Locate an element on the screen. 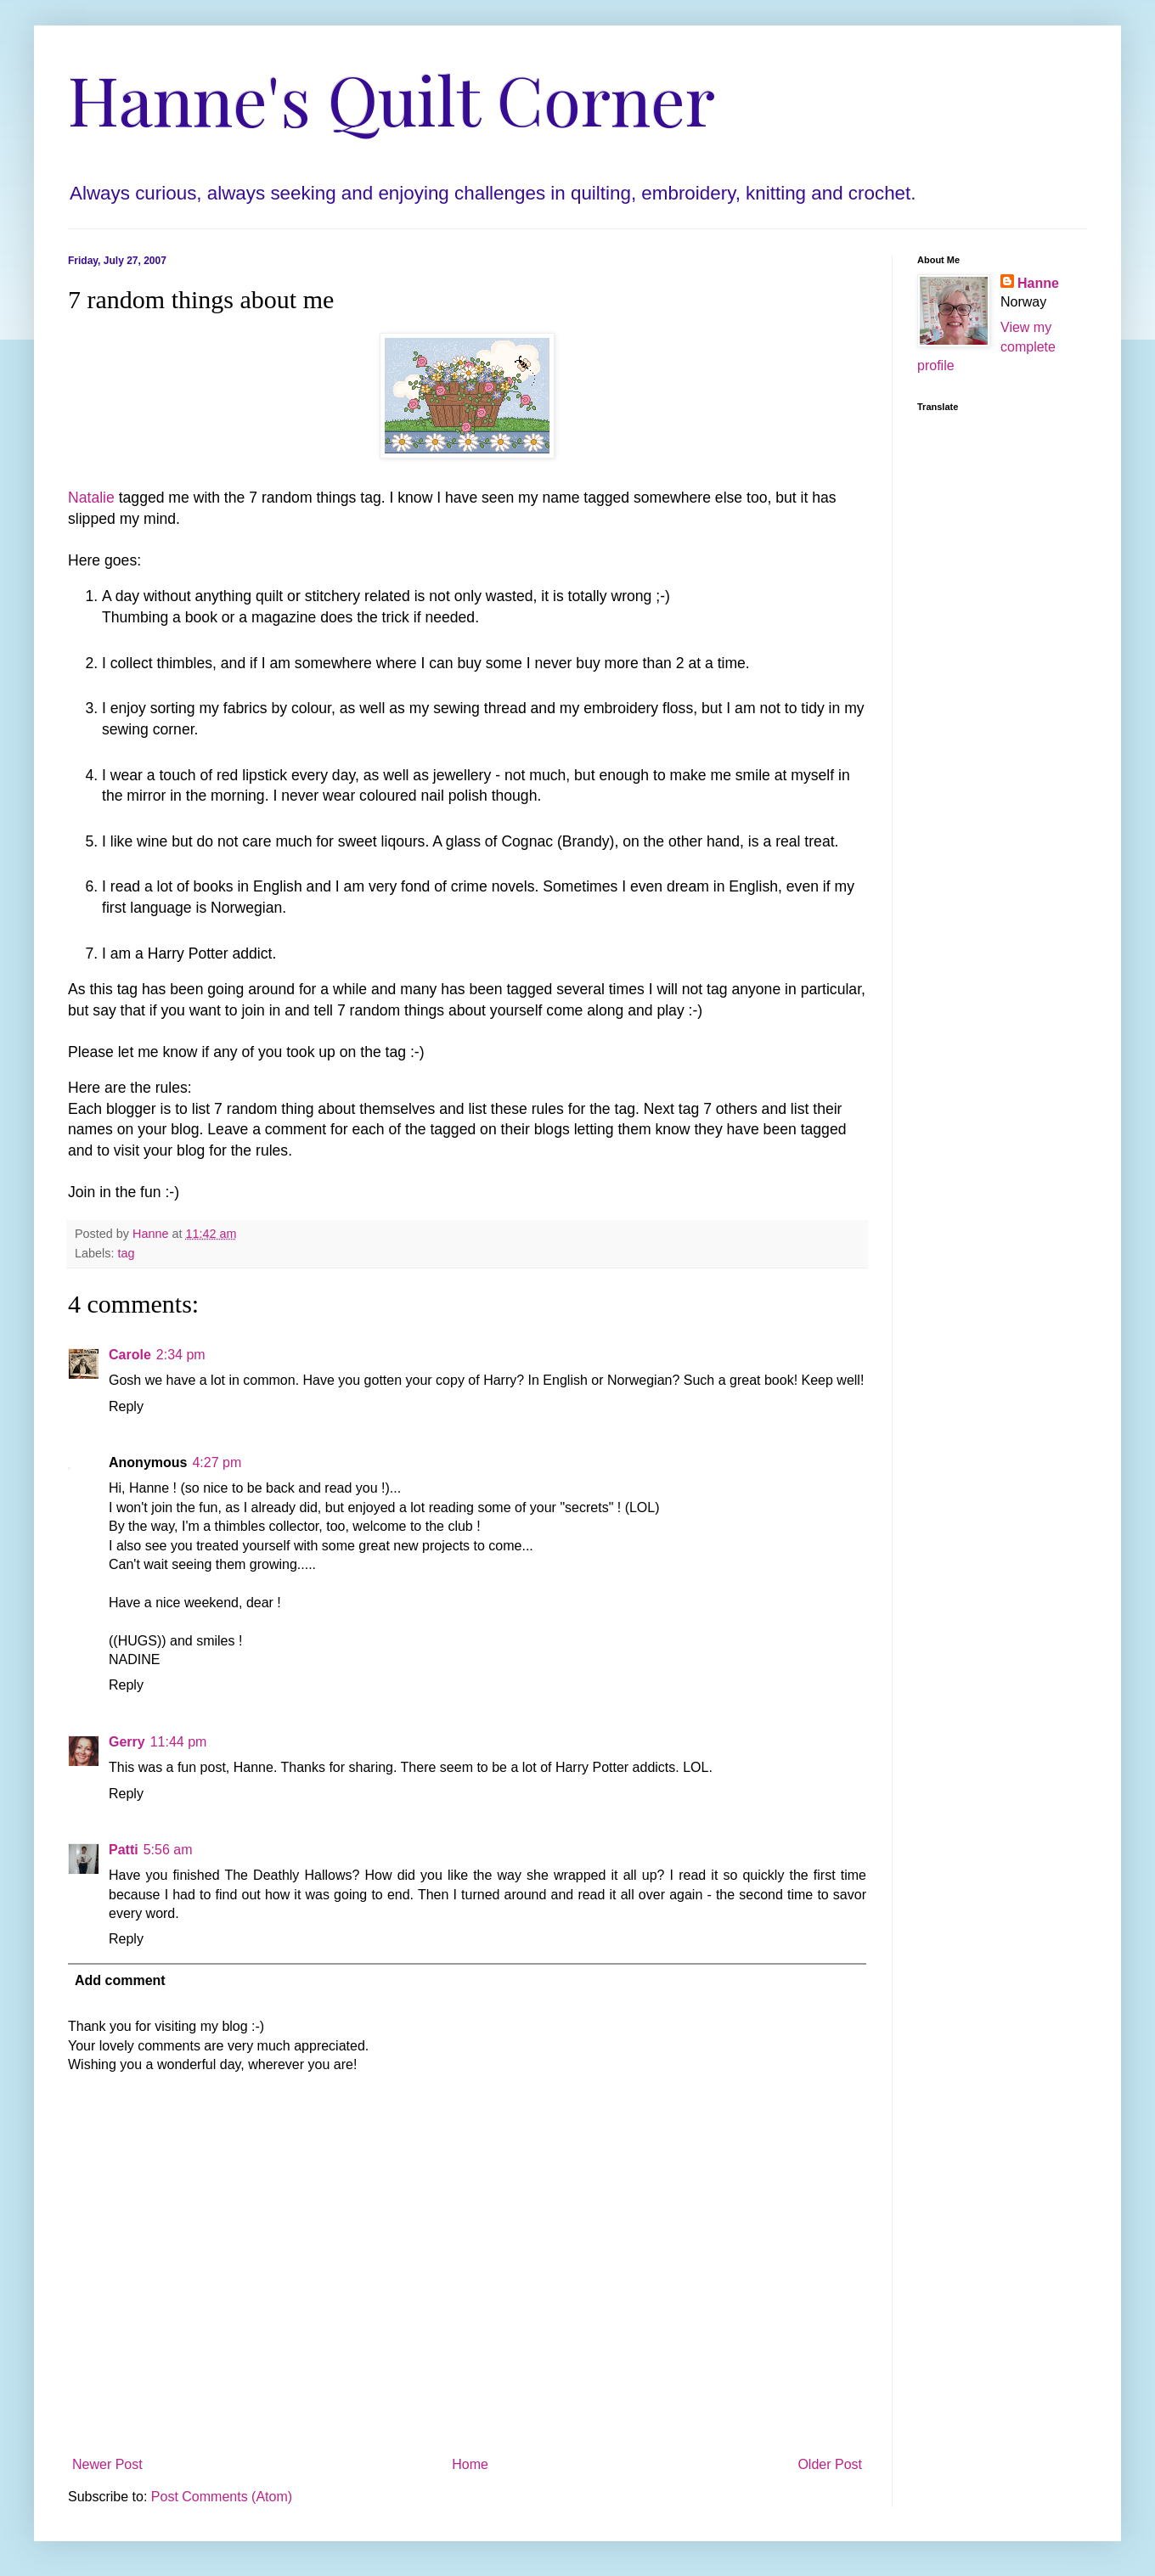 The height and width of the screenshot is (2576, 1155). Gerry is located at coordinates (127, 1742).